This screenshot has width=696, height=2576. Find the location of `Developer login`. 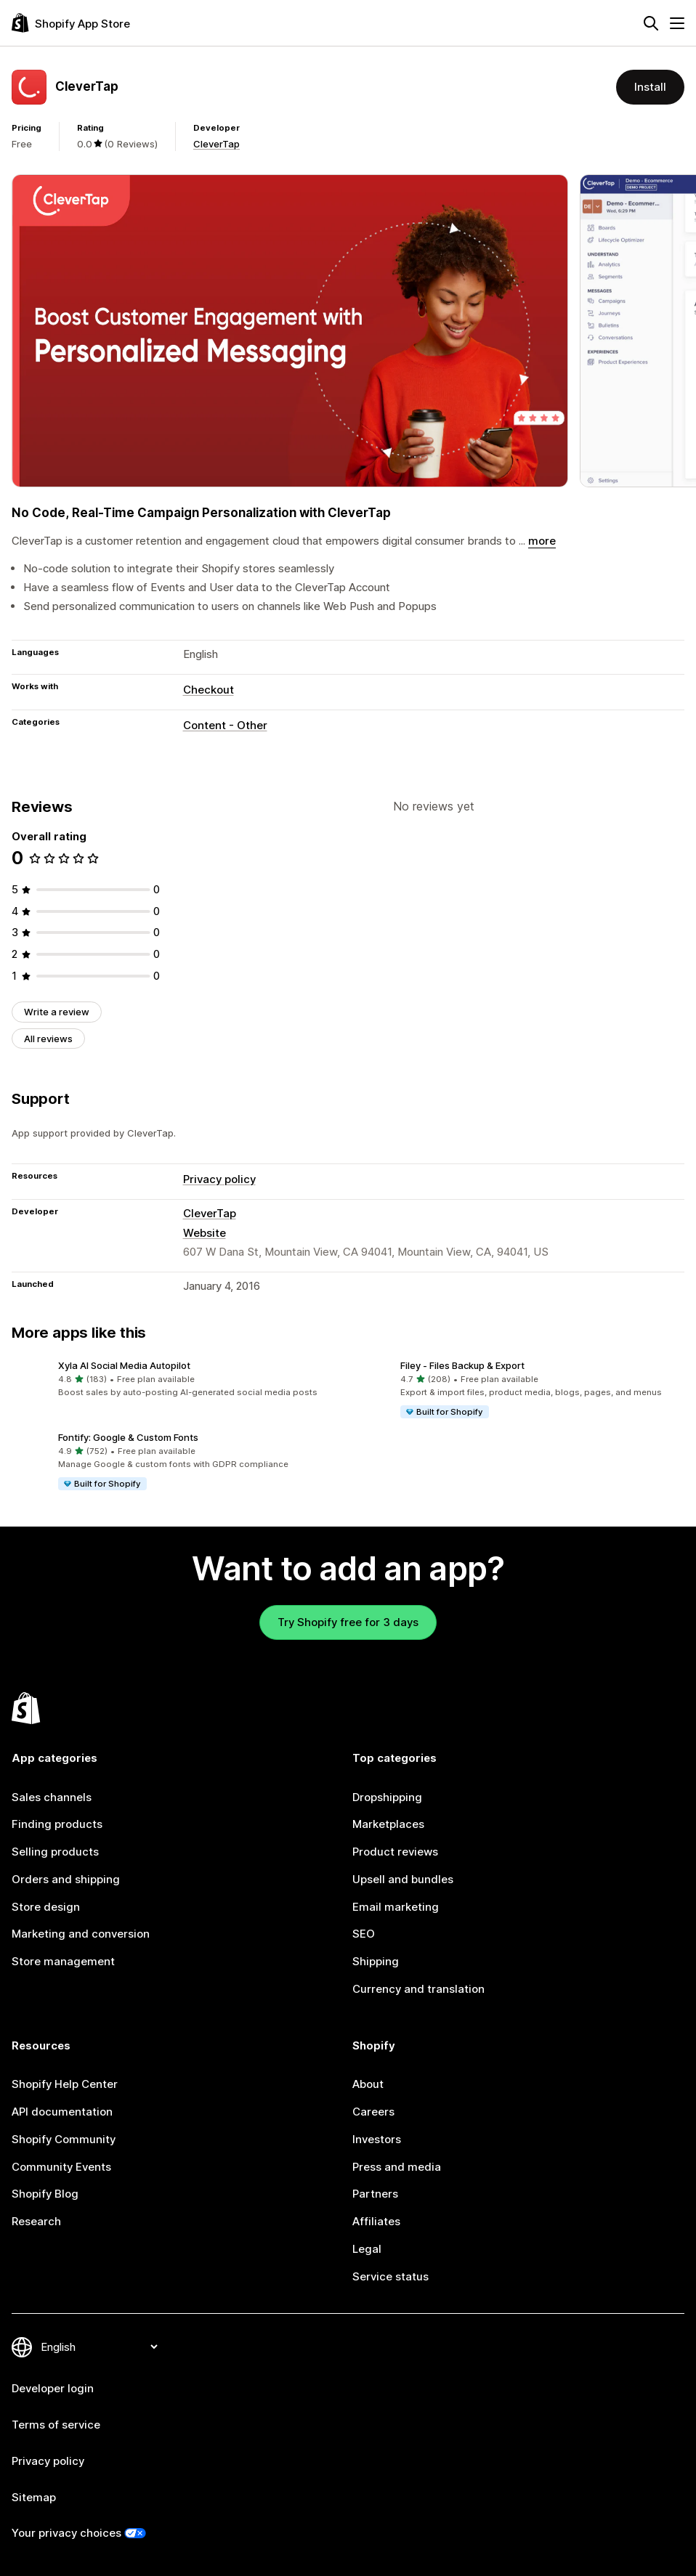

Developer login is located at coordinates (53, 2388).